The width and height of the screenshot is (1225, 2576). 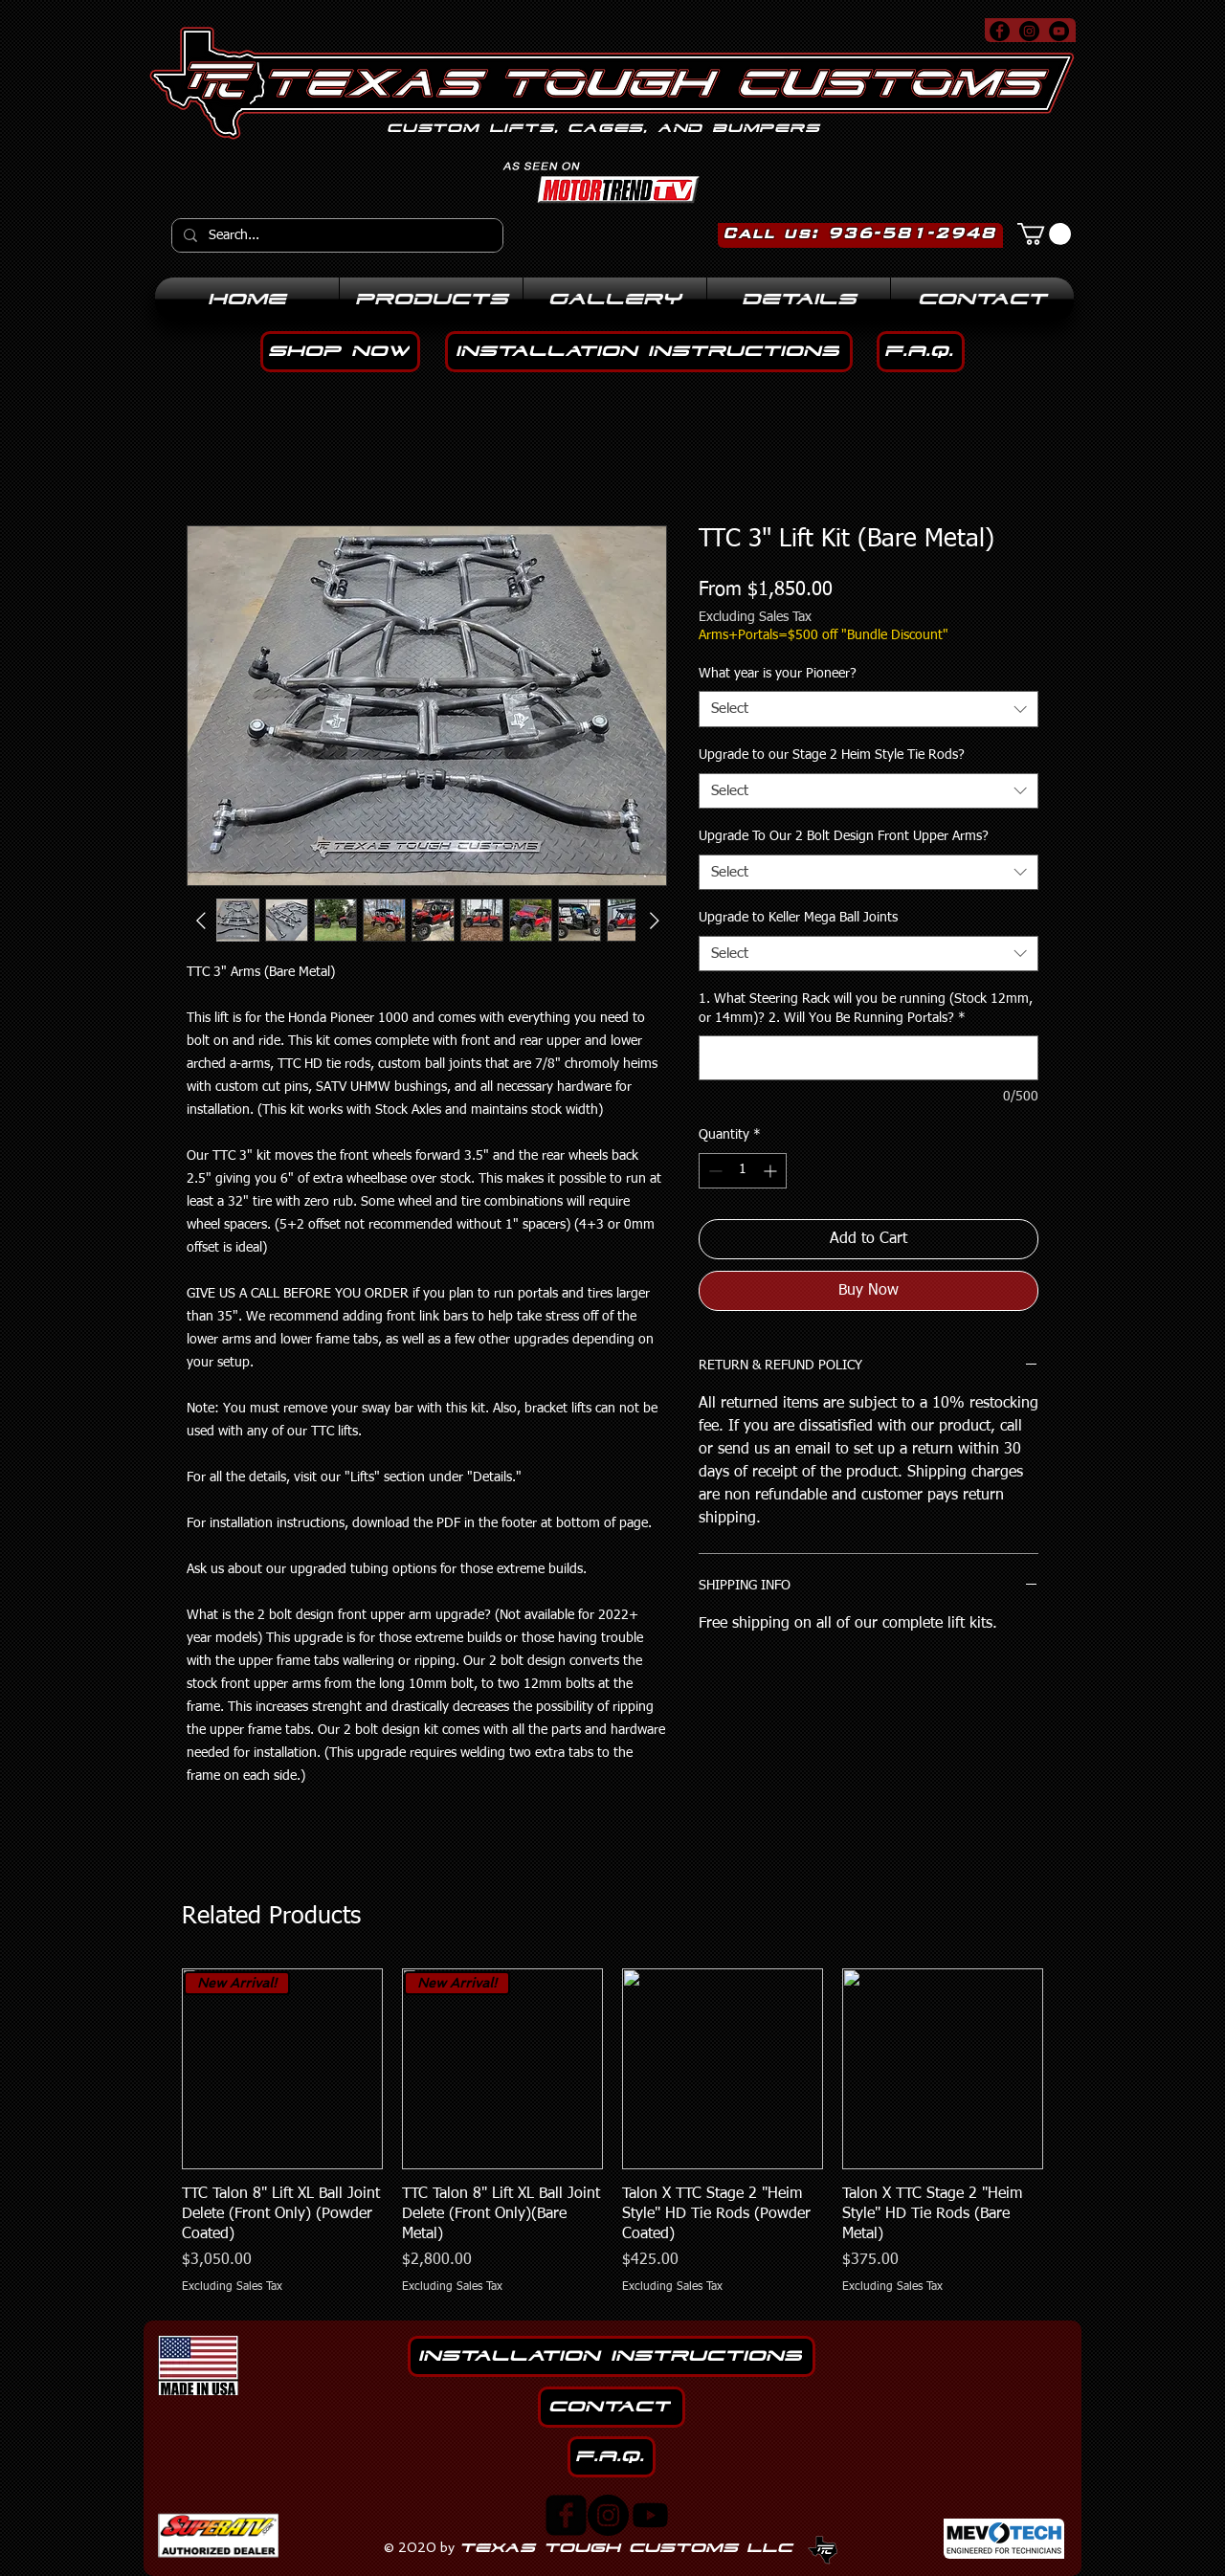 I want to click on [group], so click(x=612, y=2131).